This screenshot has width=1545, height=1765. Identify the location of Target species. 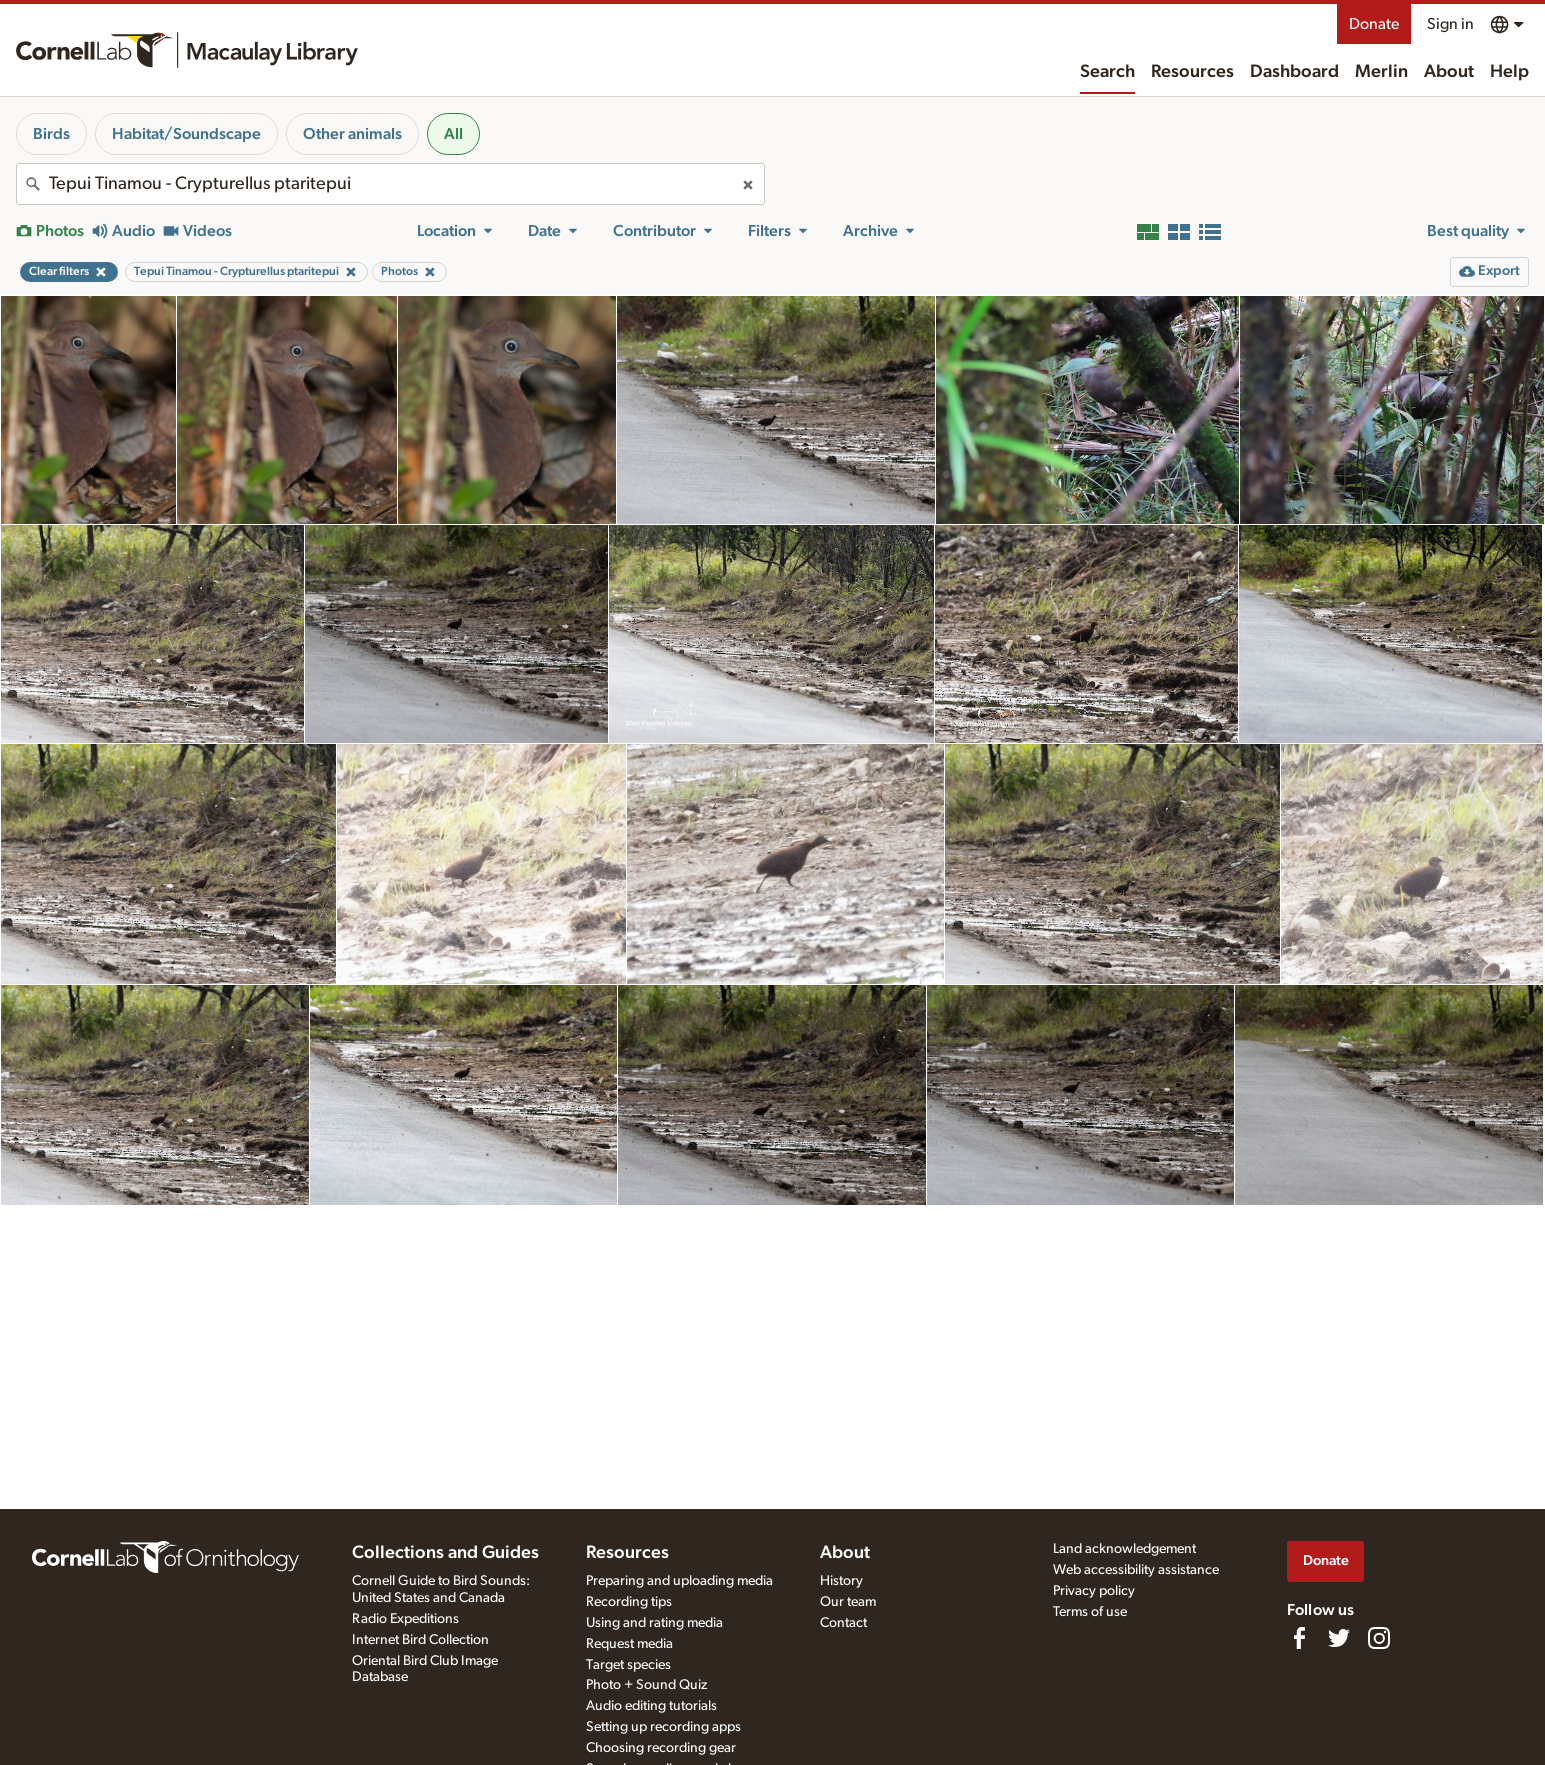
(628, 1665).